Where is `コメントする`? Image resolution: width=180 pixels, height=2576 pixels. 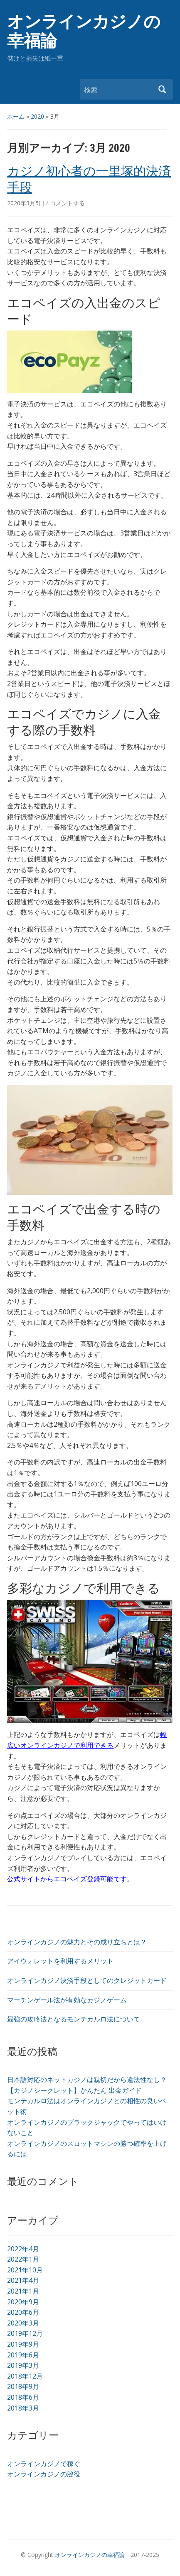 コメントする is located at coordinates (67, 203).